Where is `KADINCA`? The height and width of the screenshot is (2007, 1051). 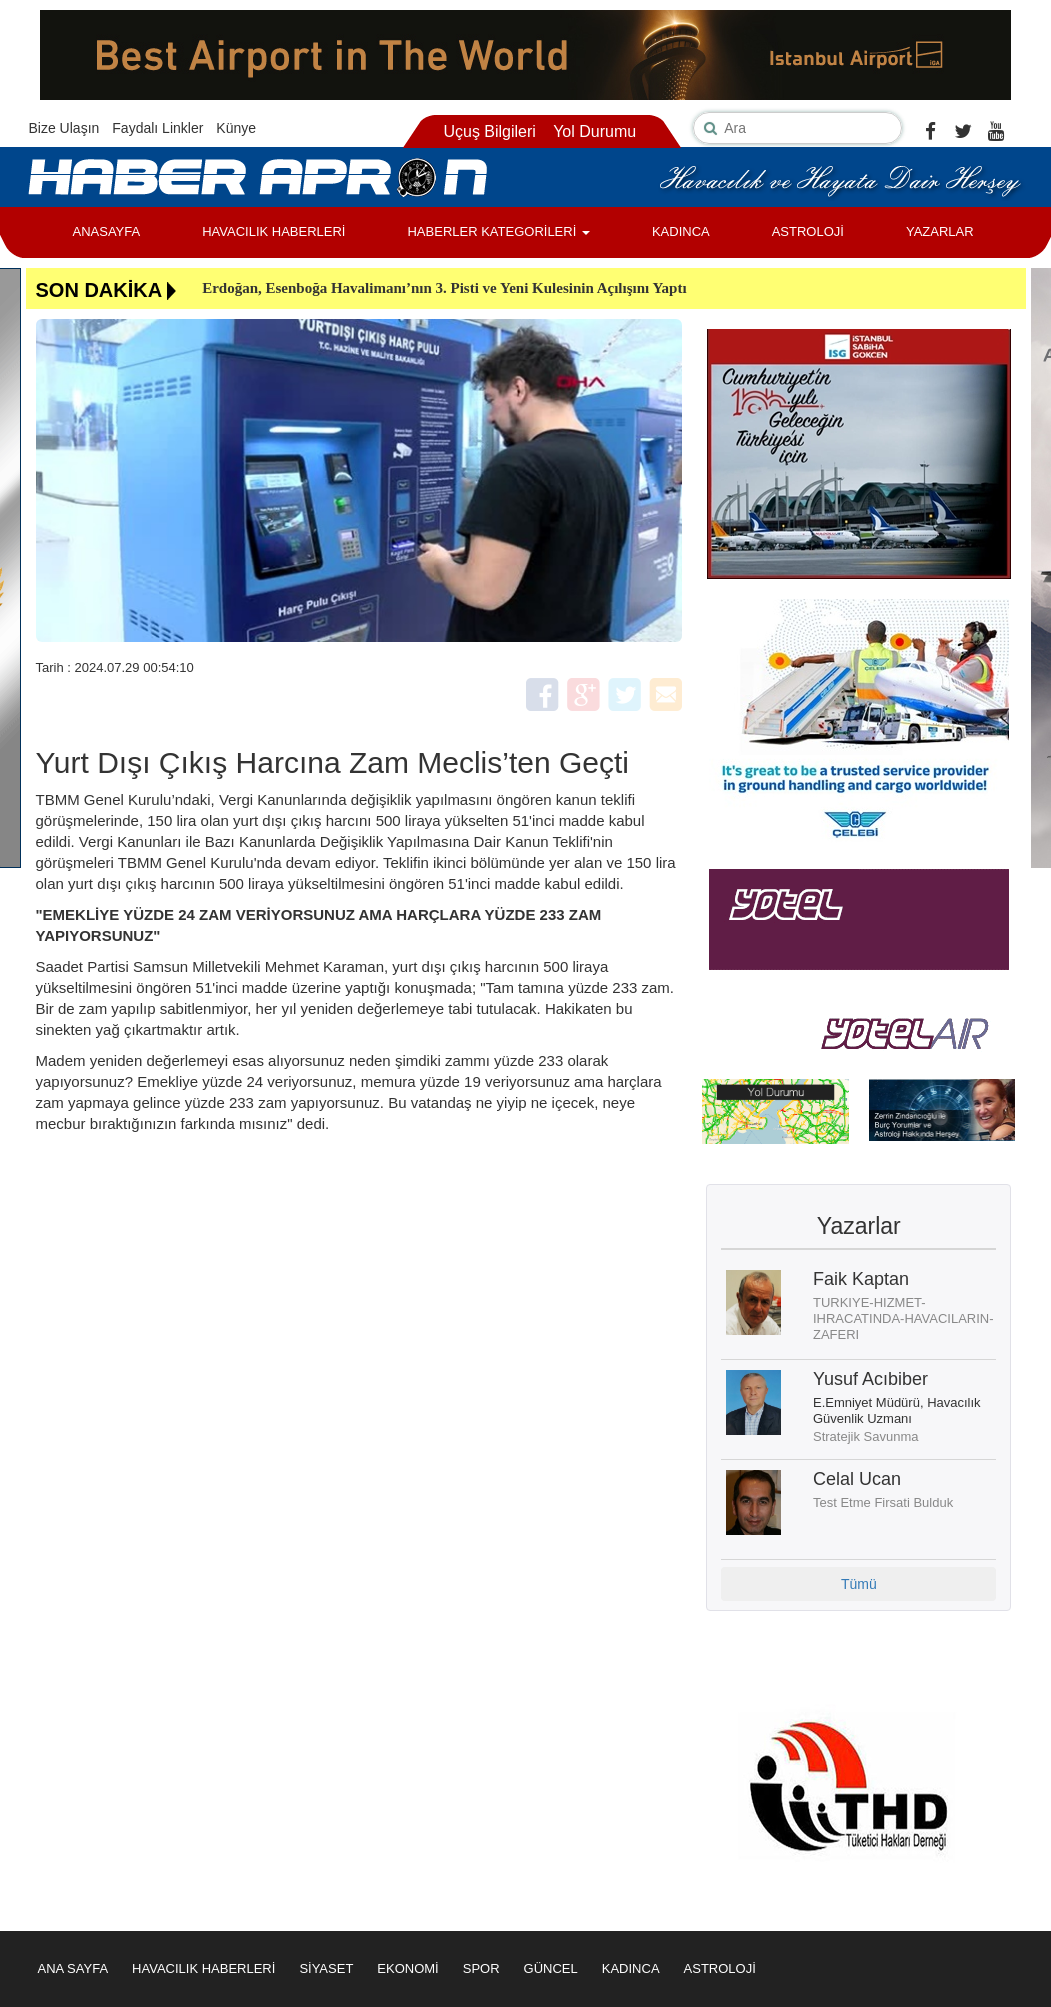 KADINCA is located at coordinates (681, 231).